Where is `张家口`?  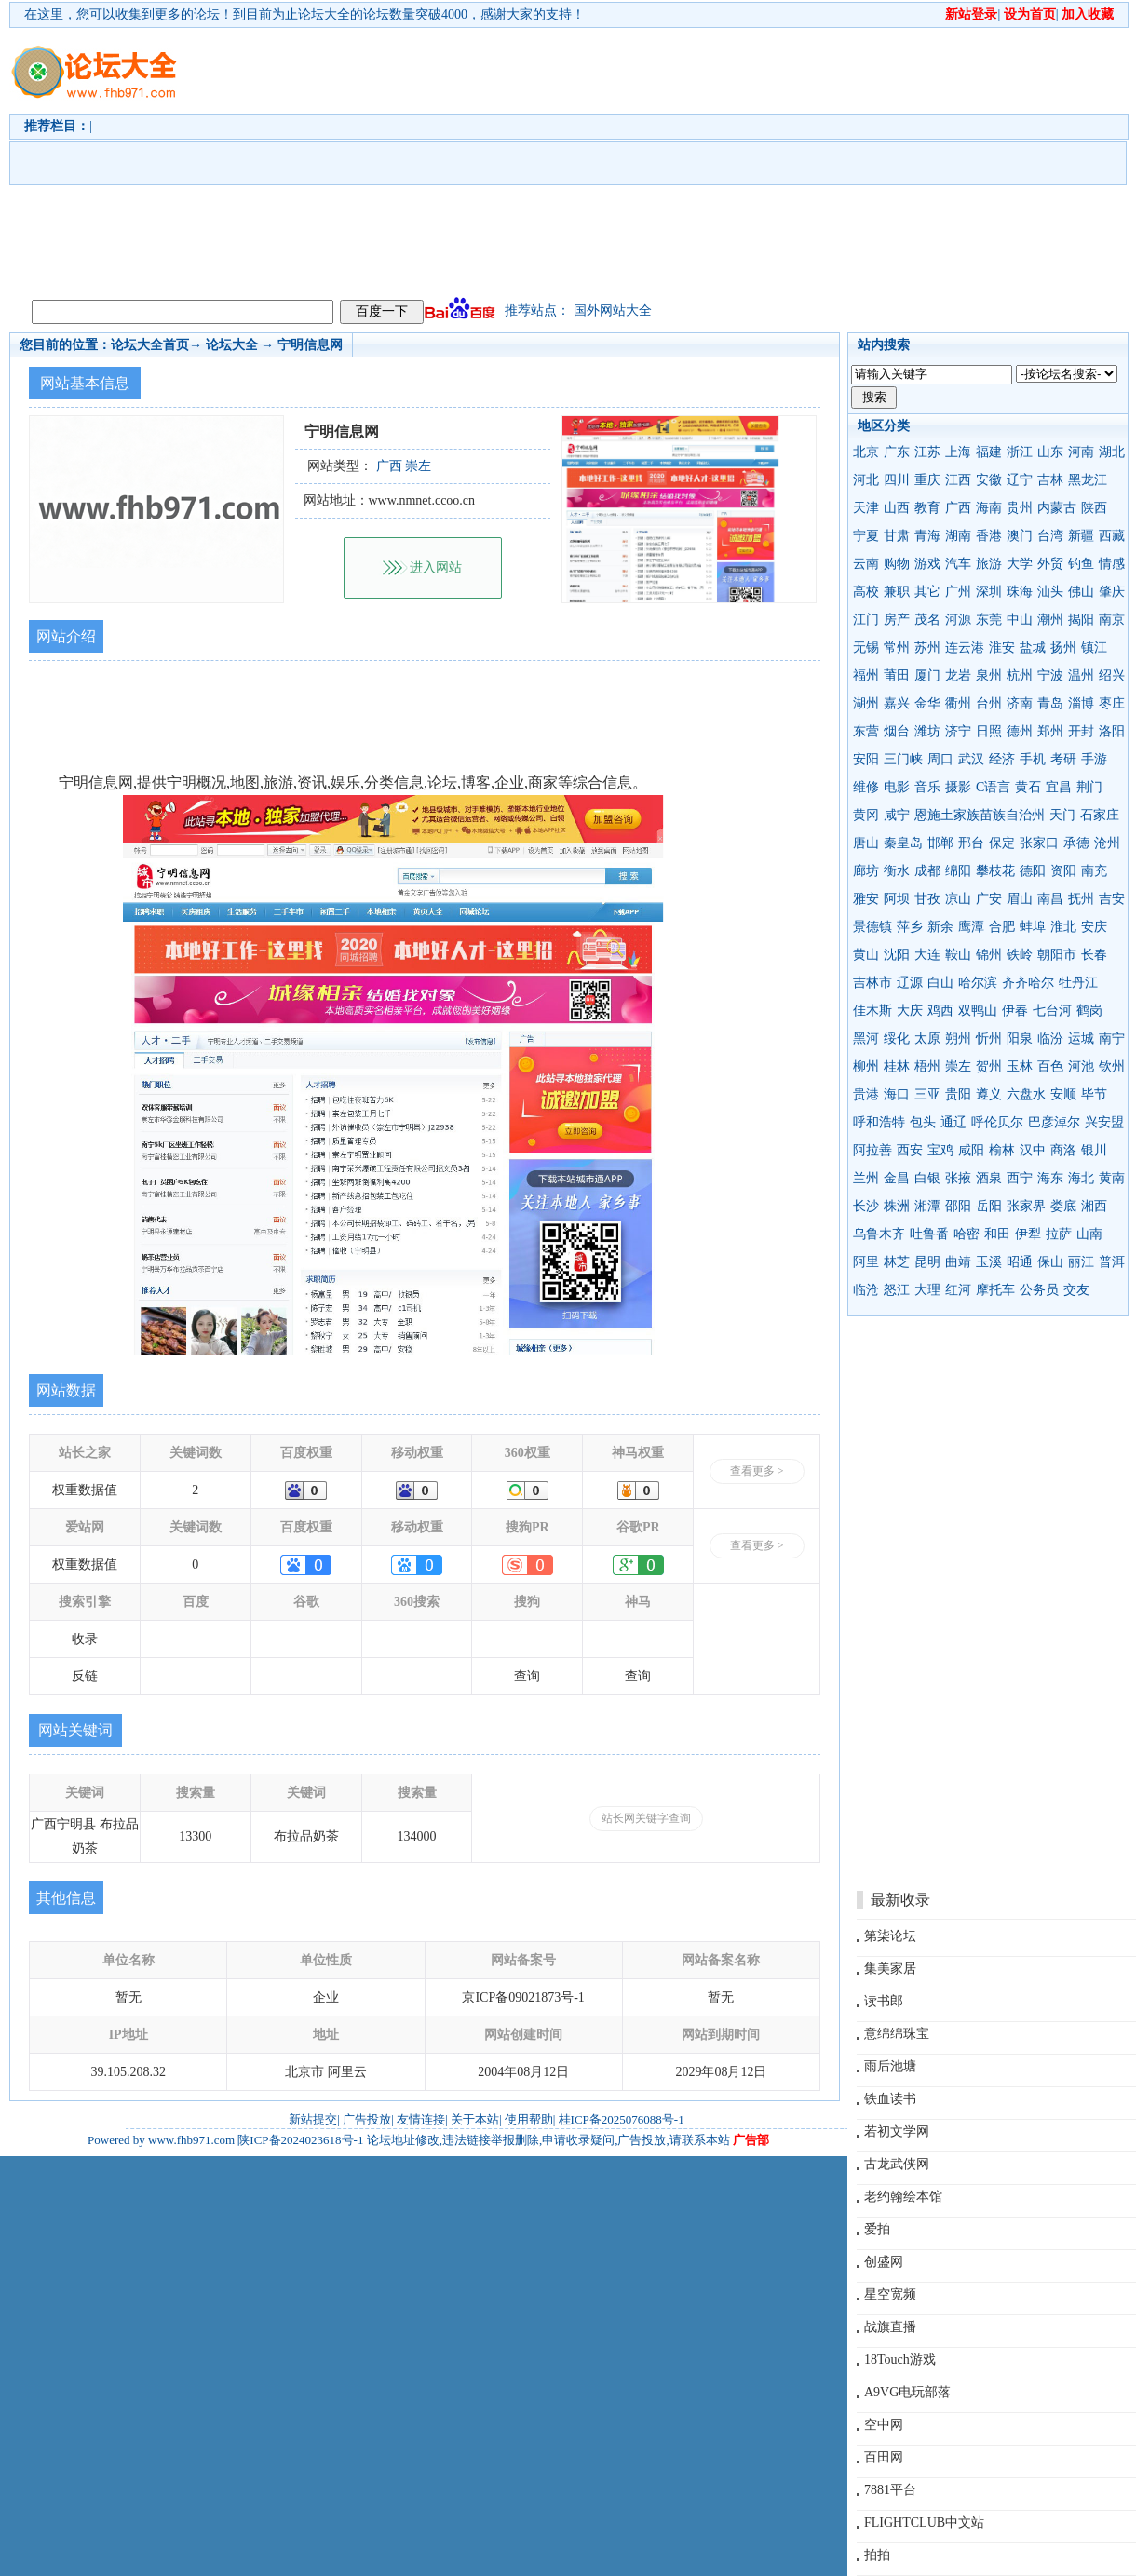
张家口 is located at coordinates (1039, 843).